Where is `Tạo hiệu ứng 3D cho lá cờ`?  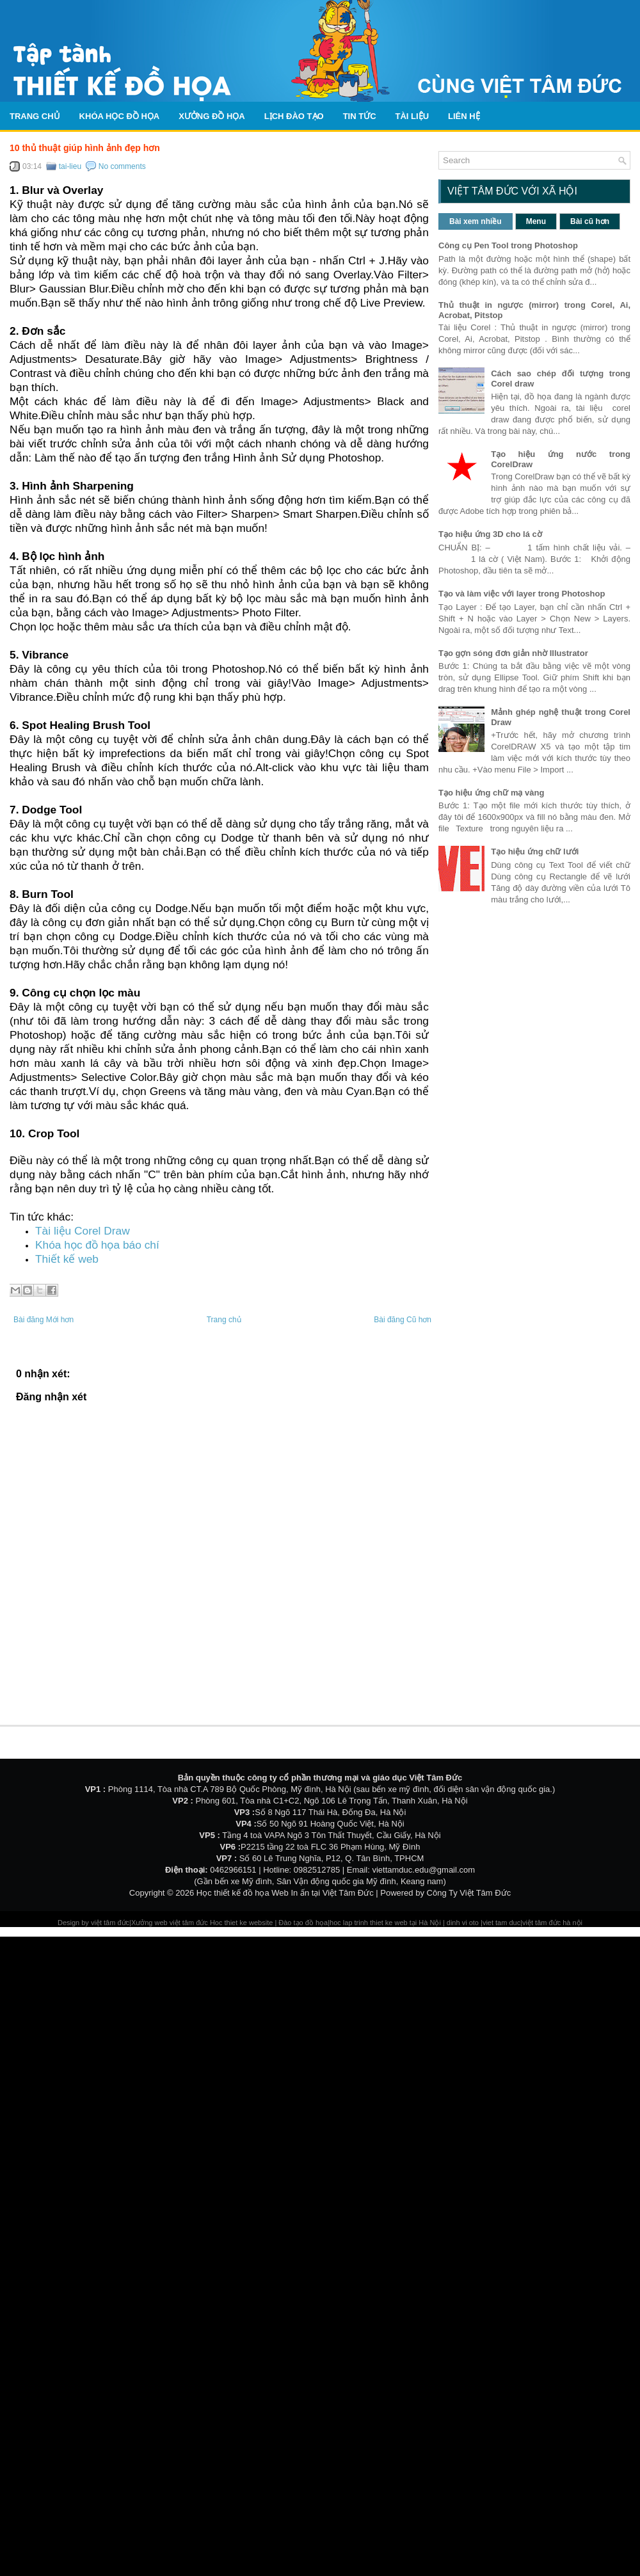
Tạo hiệu ứng 3D cho lá cờ is located at coordinates (490, 534).